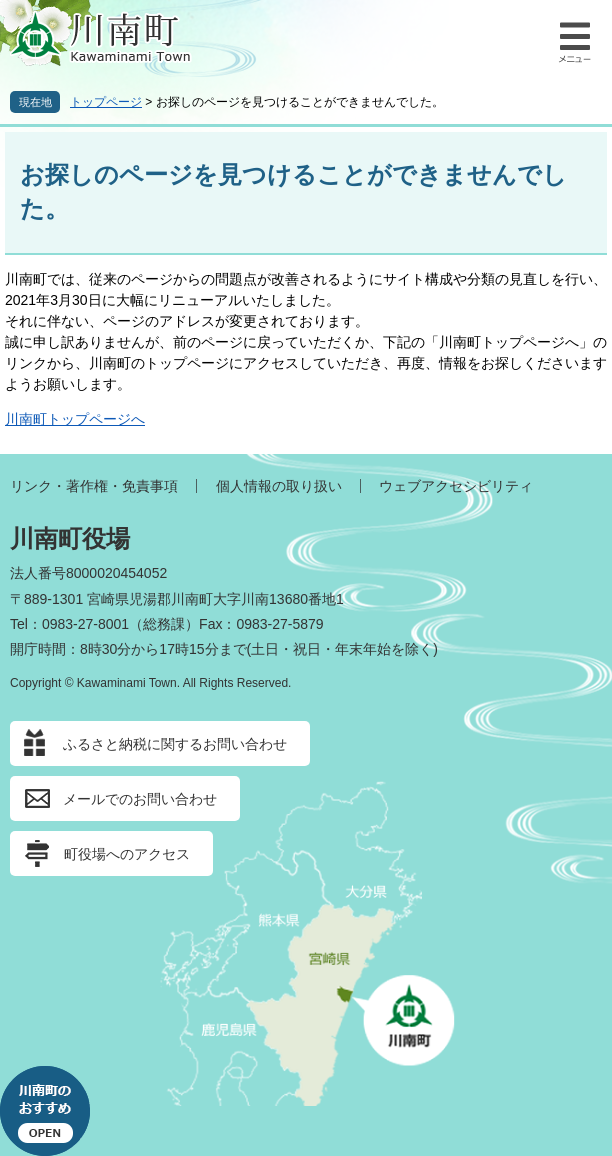 The image size is (612, 1156). I want to click on リンク・著作権・免責事項, so click(94, 486).